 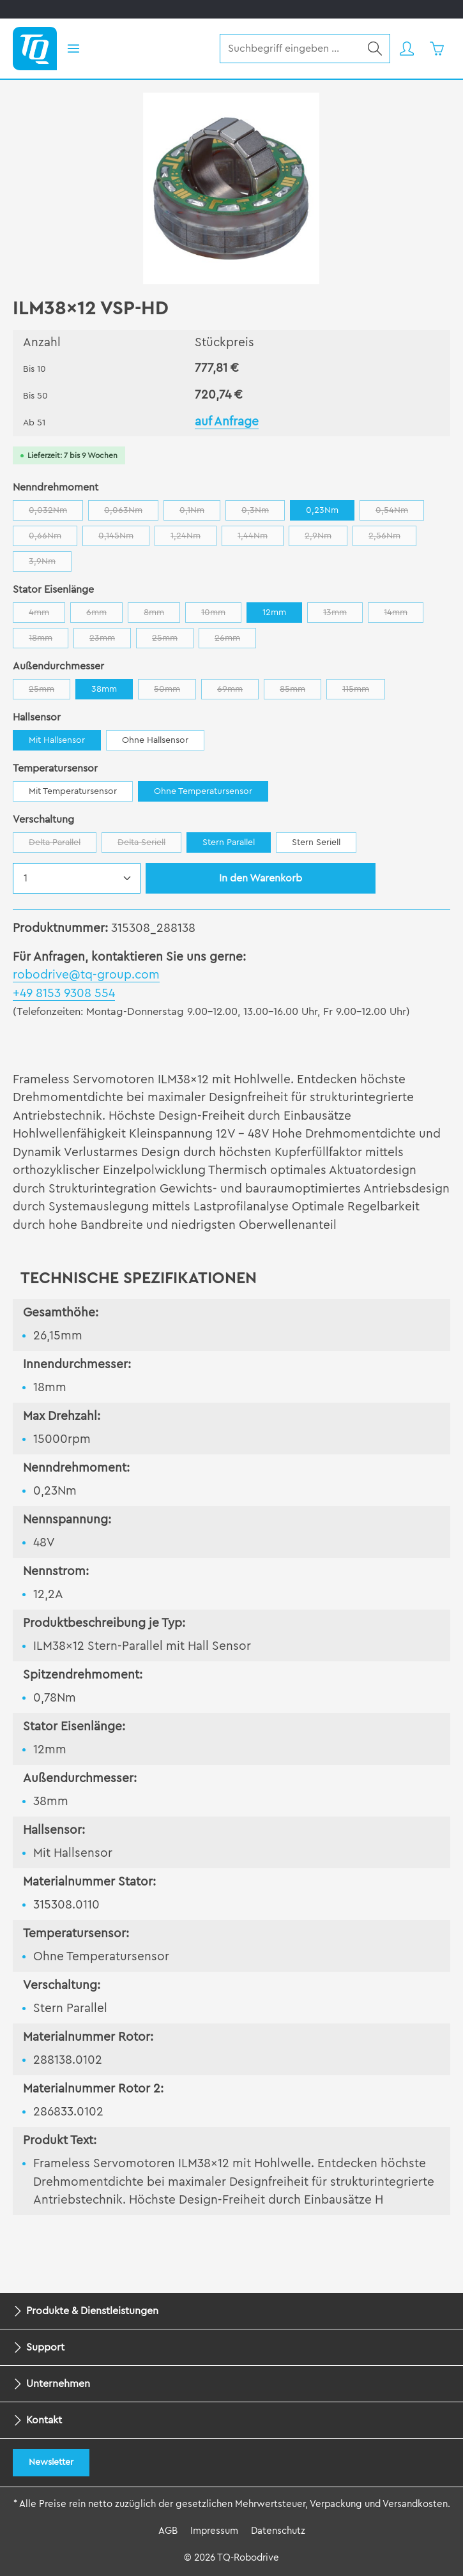 What do you see at coordinates (228, 842) in the screenshot?
I see `Stern Parallel` at bounding box center [228, 842].